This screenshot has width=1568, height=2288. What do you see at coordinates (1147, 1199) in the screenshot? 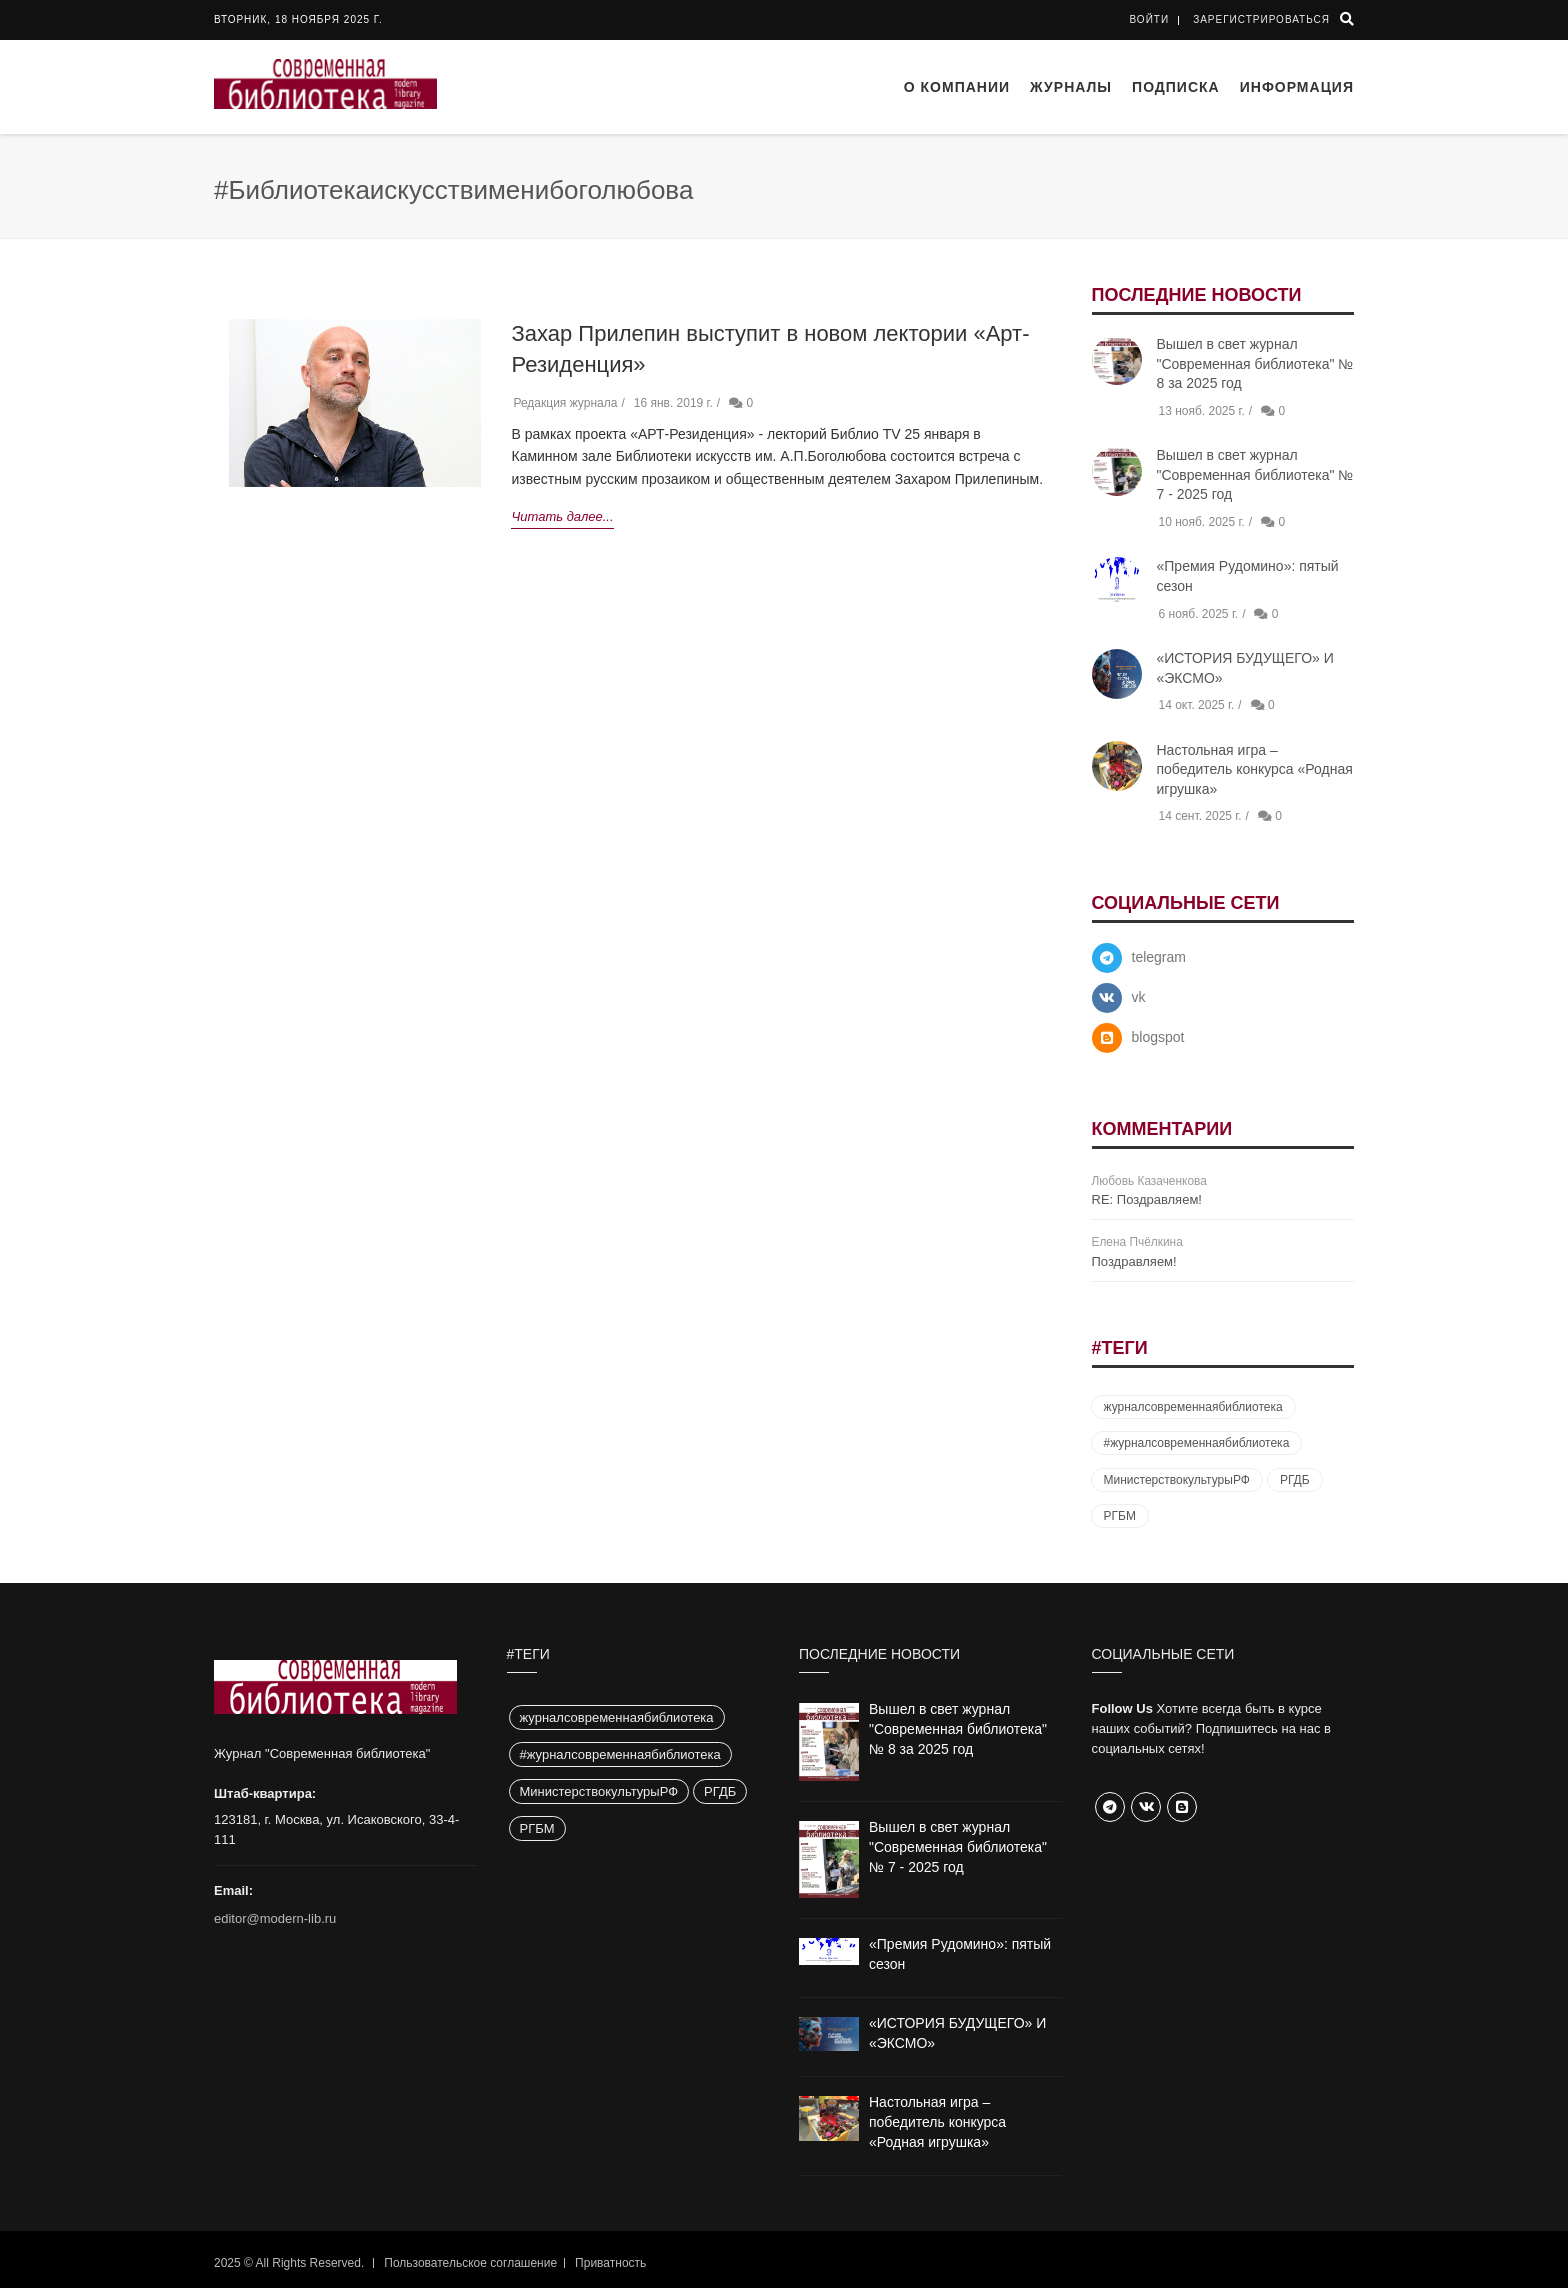
I see `RE: Поздравляем!` at bounding box center [1147, 1199].